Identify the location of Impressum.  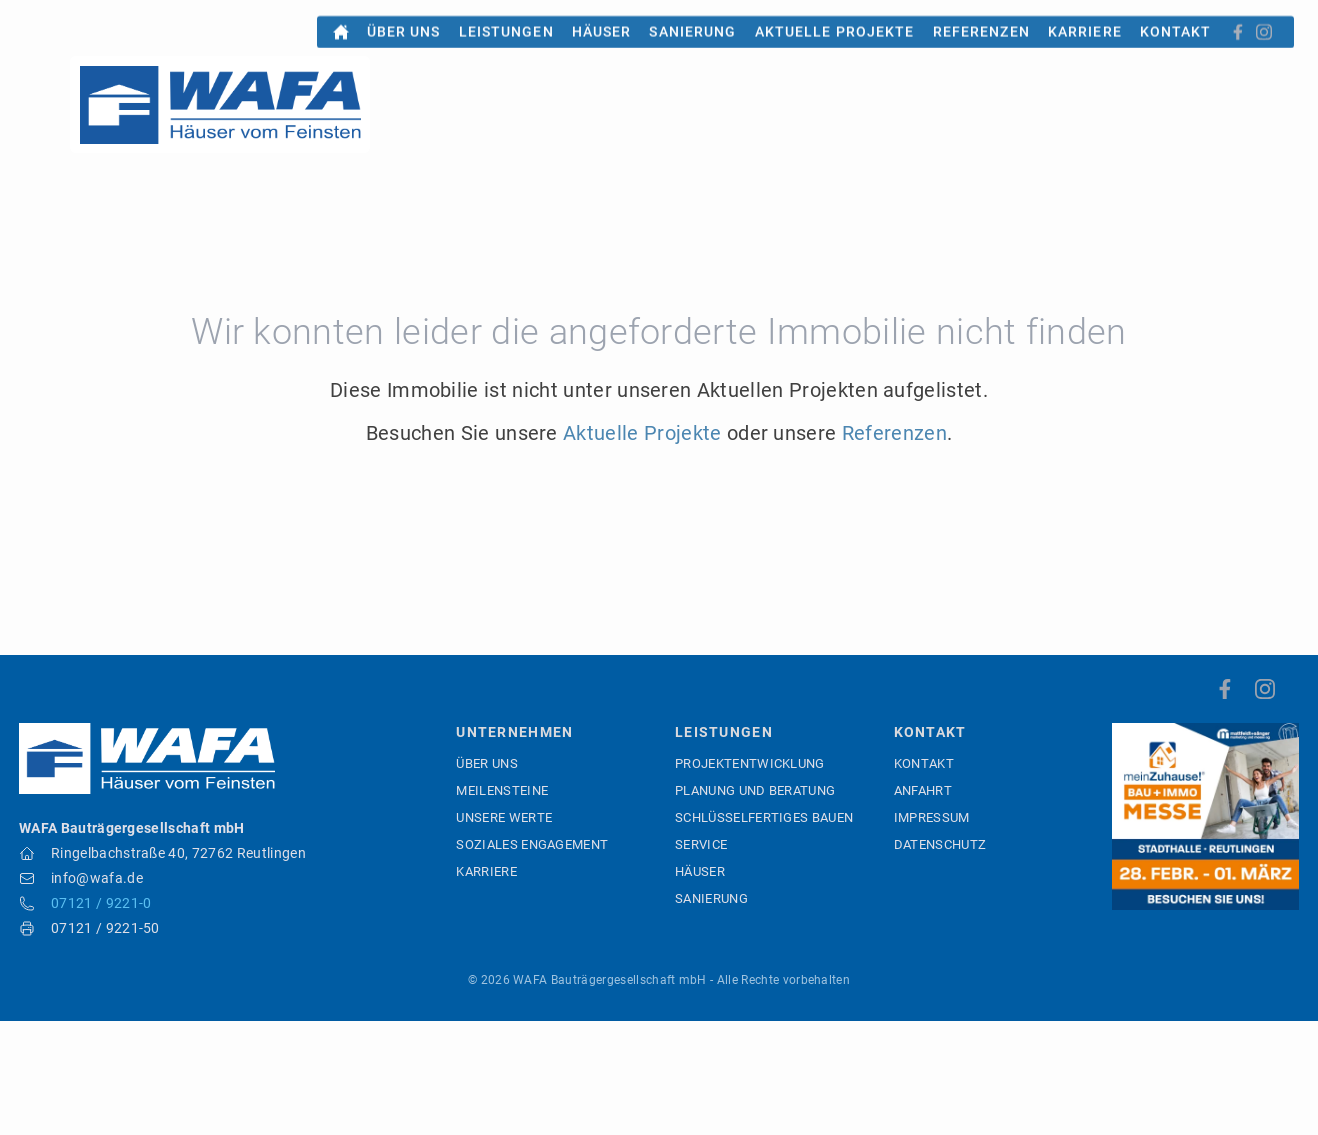
(932, 817).